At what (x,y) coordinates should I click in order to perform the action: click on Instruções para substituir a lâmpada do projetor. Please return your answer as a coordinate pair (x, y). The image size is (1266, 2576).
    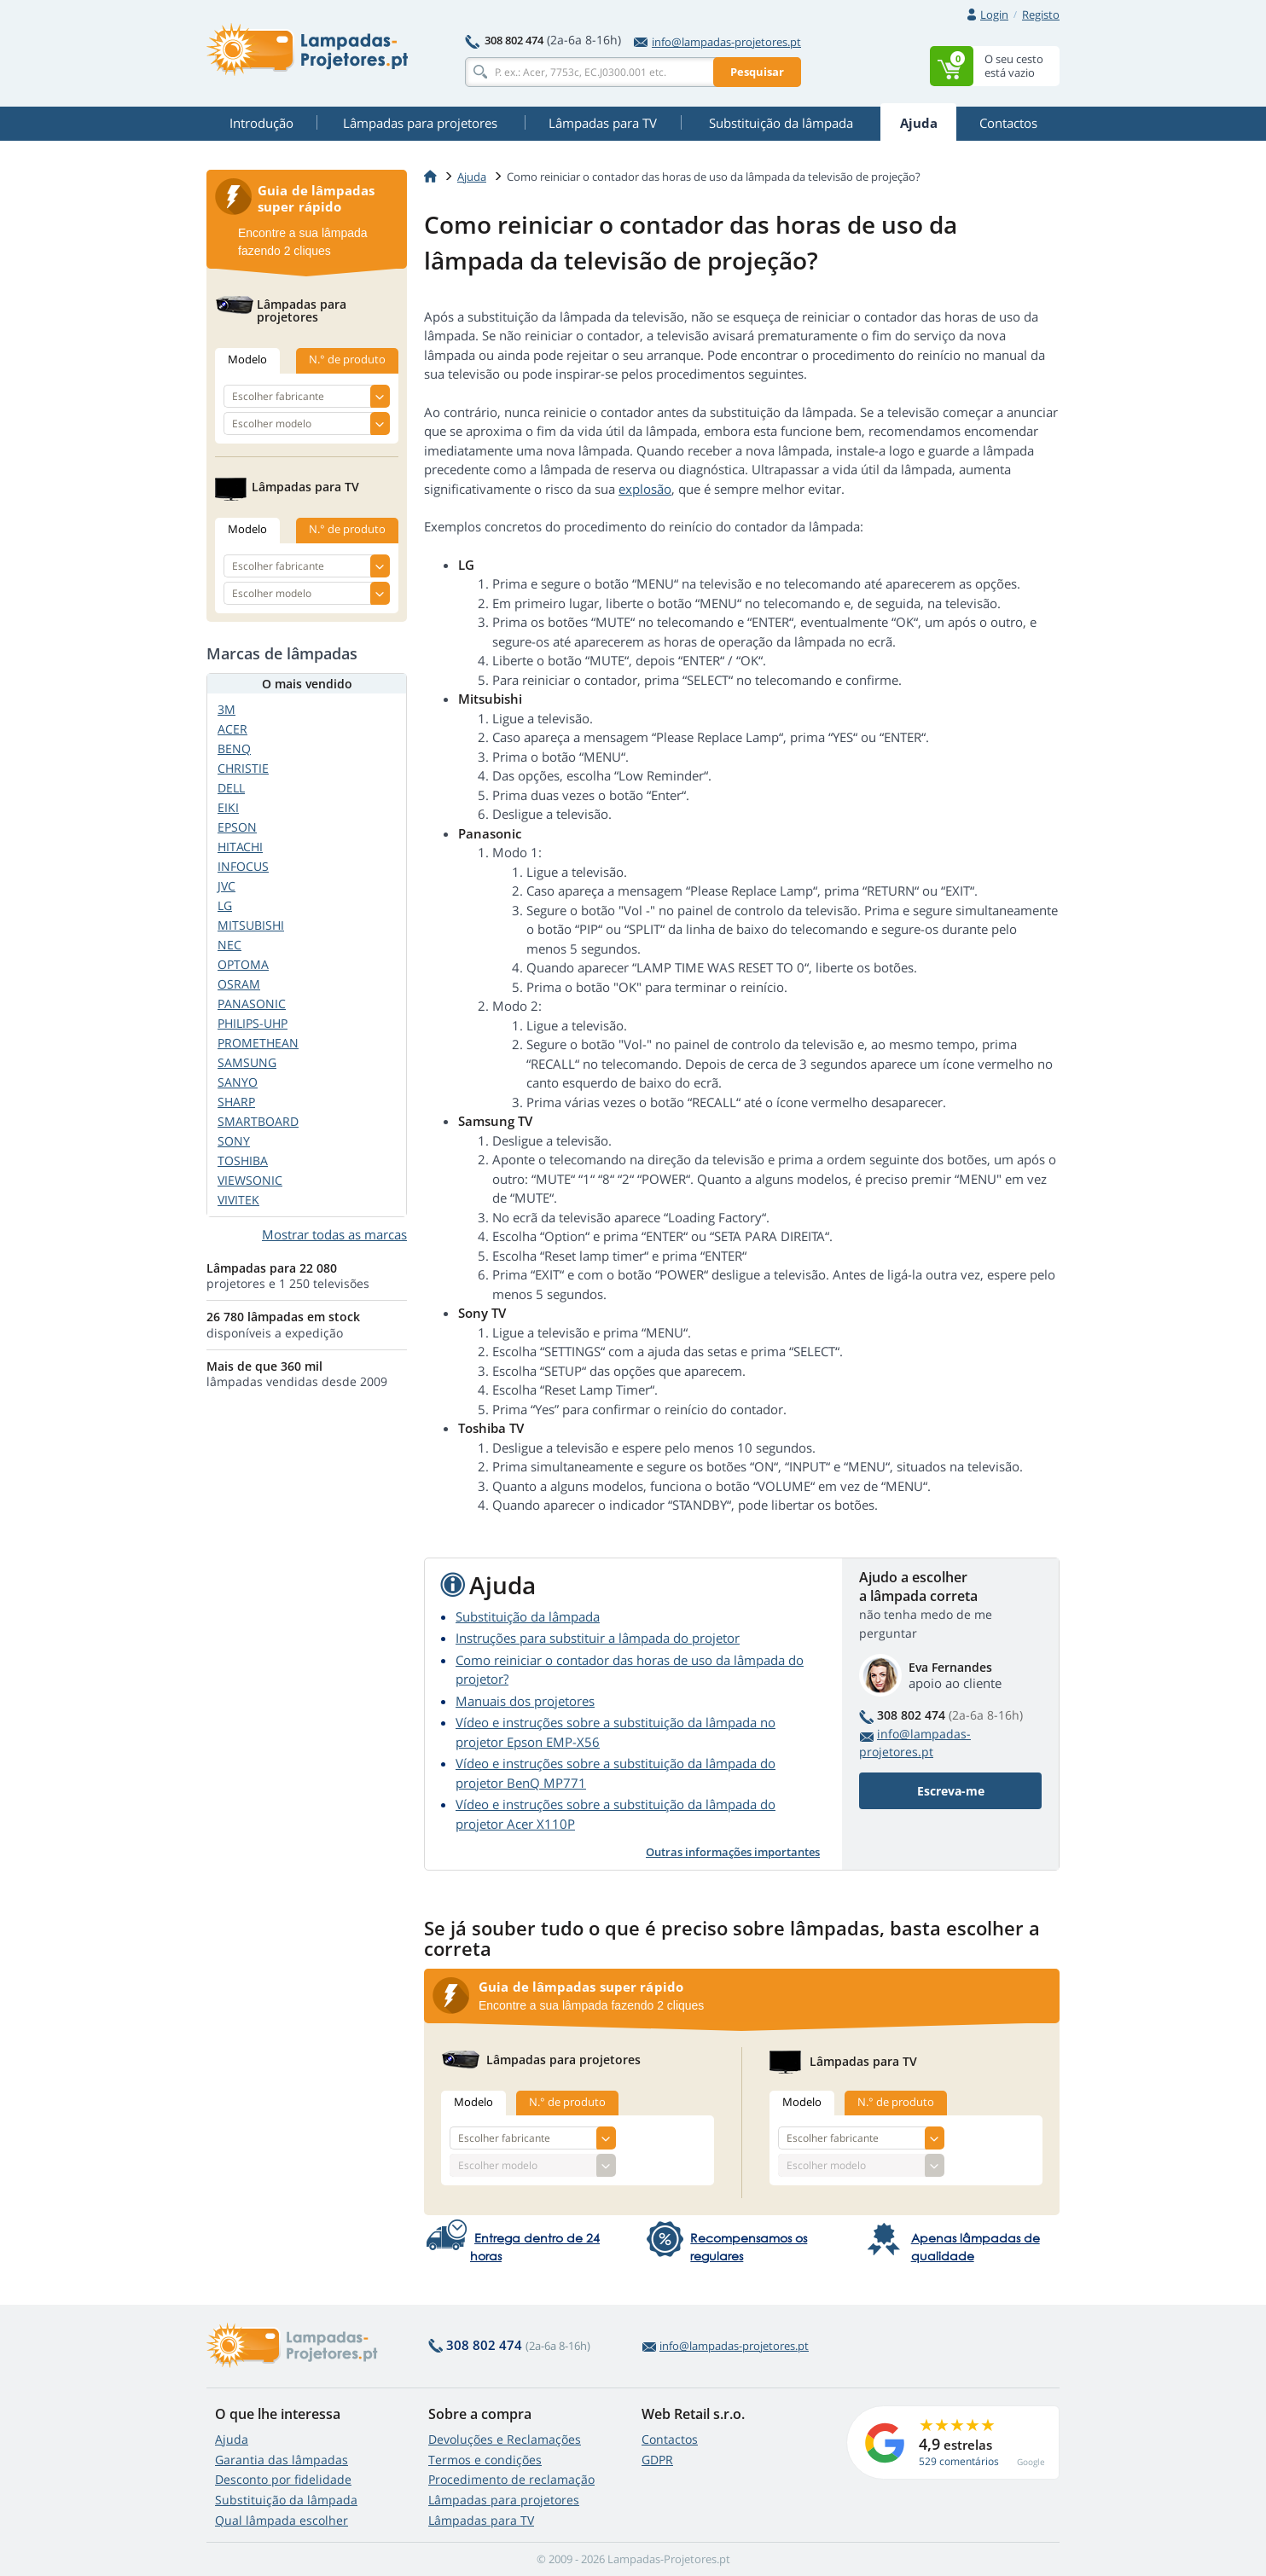
    Looking at the image, I should click on (598, 1637).